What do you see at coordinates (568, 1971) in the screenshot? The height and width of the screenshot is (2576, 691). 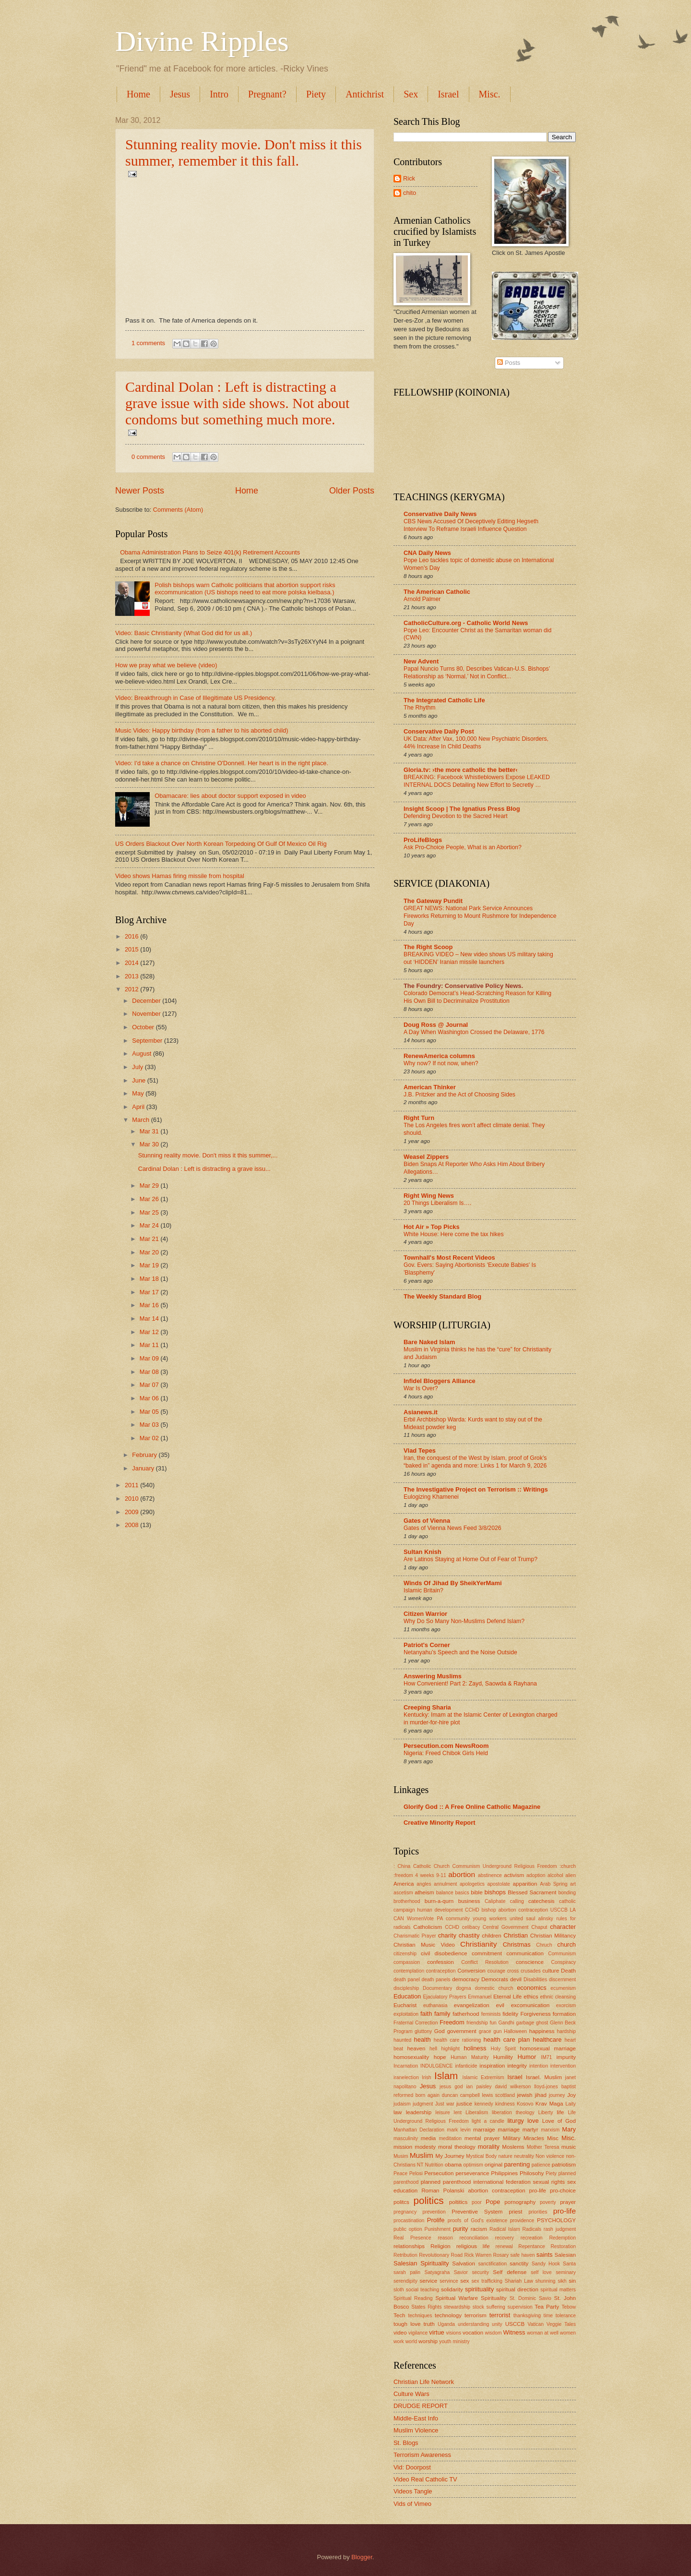 I see `Death` at bounding box center [568, 1971].